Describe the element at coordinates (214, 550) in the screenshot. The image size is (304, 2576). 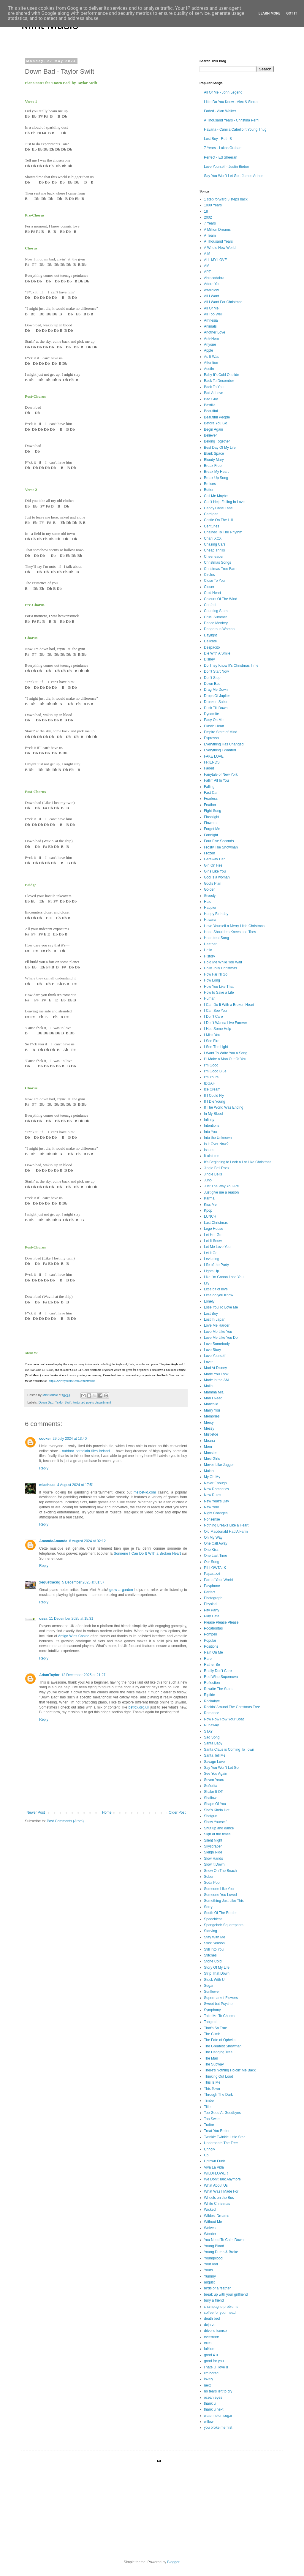
I see `Cheap Thrills` at that location.